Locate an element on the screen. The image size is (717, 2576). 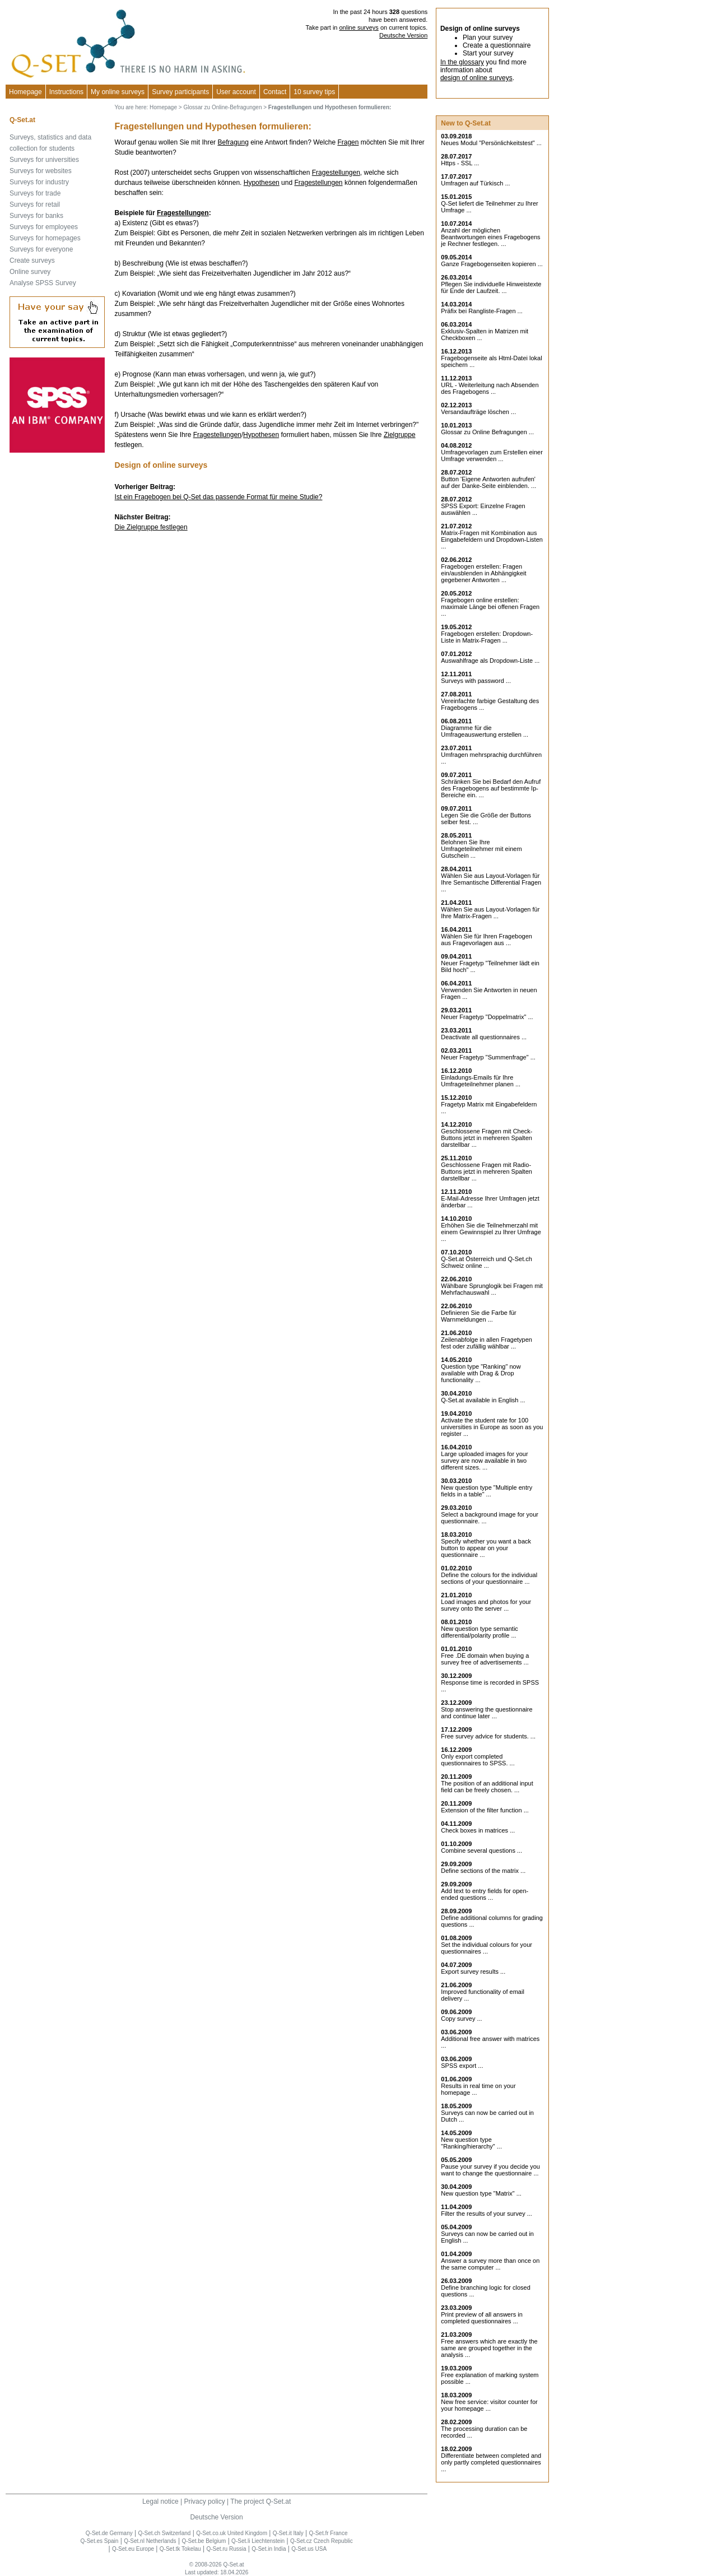
Deactivate all questionnaires ... is located at coordinates (484, 1037).